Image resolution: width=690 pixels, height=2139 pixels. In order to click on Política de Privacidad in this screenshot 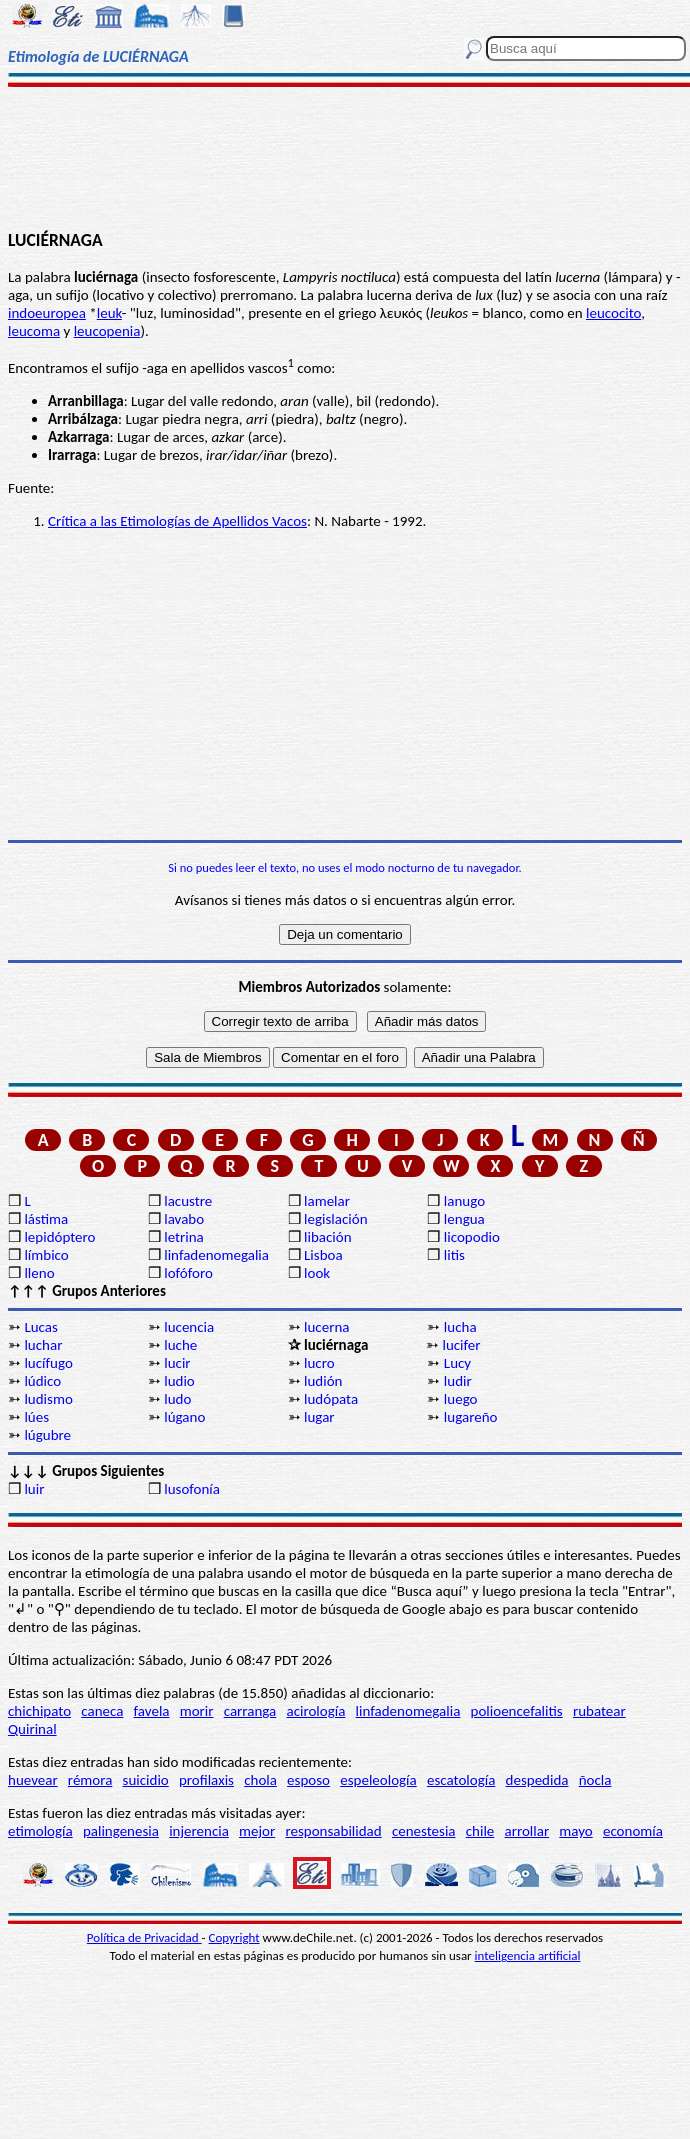, I will do `click(144, 1937)`.